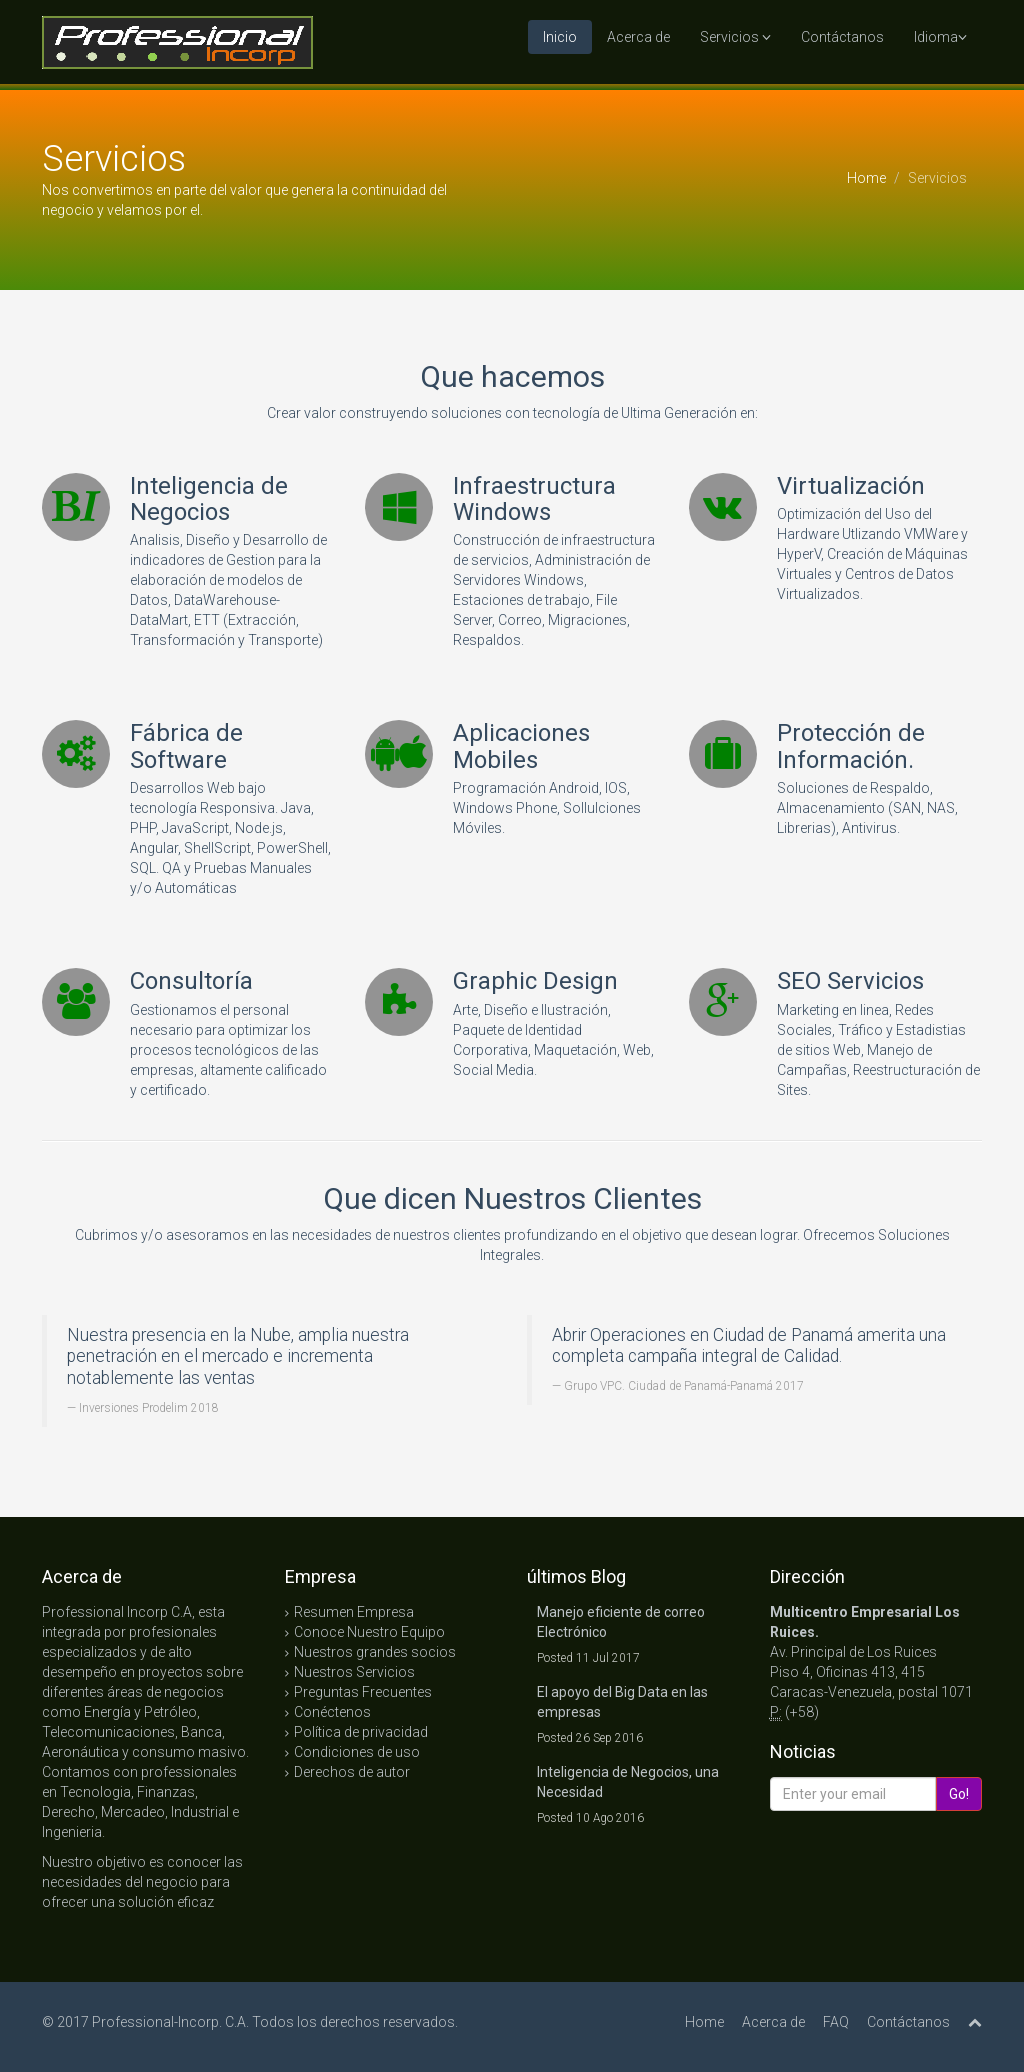 The width and height of the screenshot is (1024, 2072). Describe the element at coordinates (959, 1794) in the screenshot. I see `Go!` at that location.